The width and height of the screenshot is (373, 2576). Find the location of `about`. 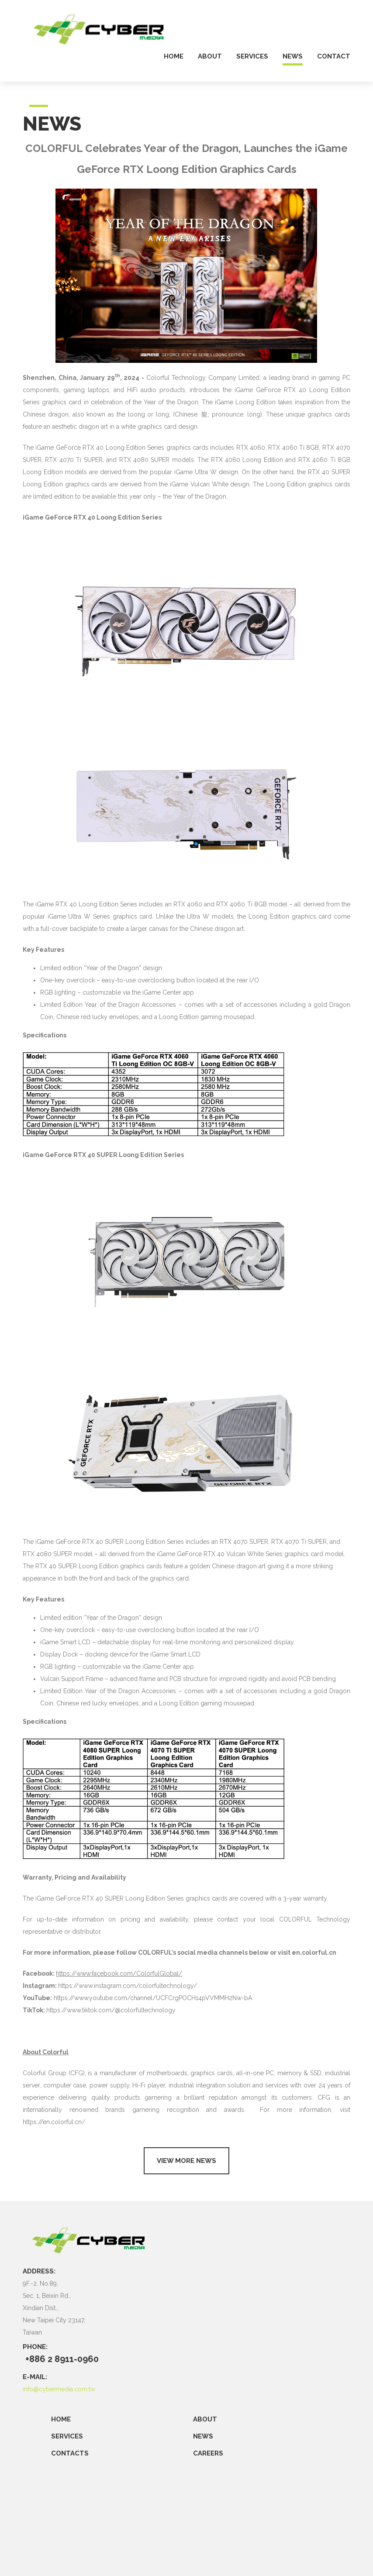

about is located at coordinates (210, 56).